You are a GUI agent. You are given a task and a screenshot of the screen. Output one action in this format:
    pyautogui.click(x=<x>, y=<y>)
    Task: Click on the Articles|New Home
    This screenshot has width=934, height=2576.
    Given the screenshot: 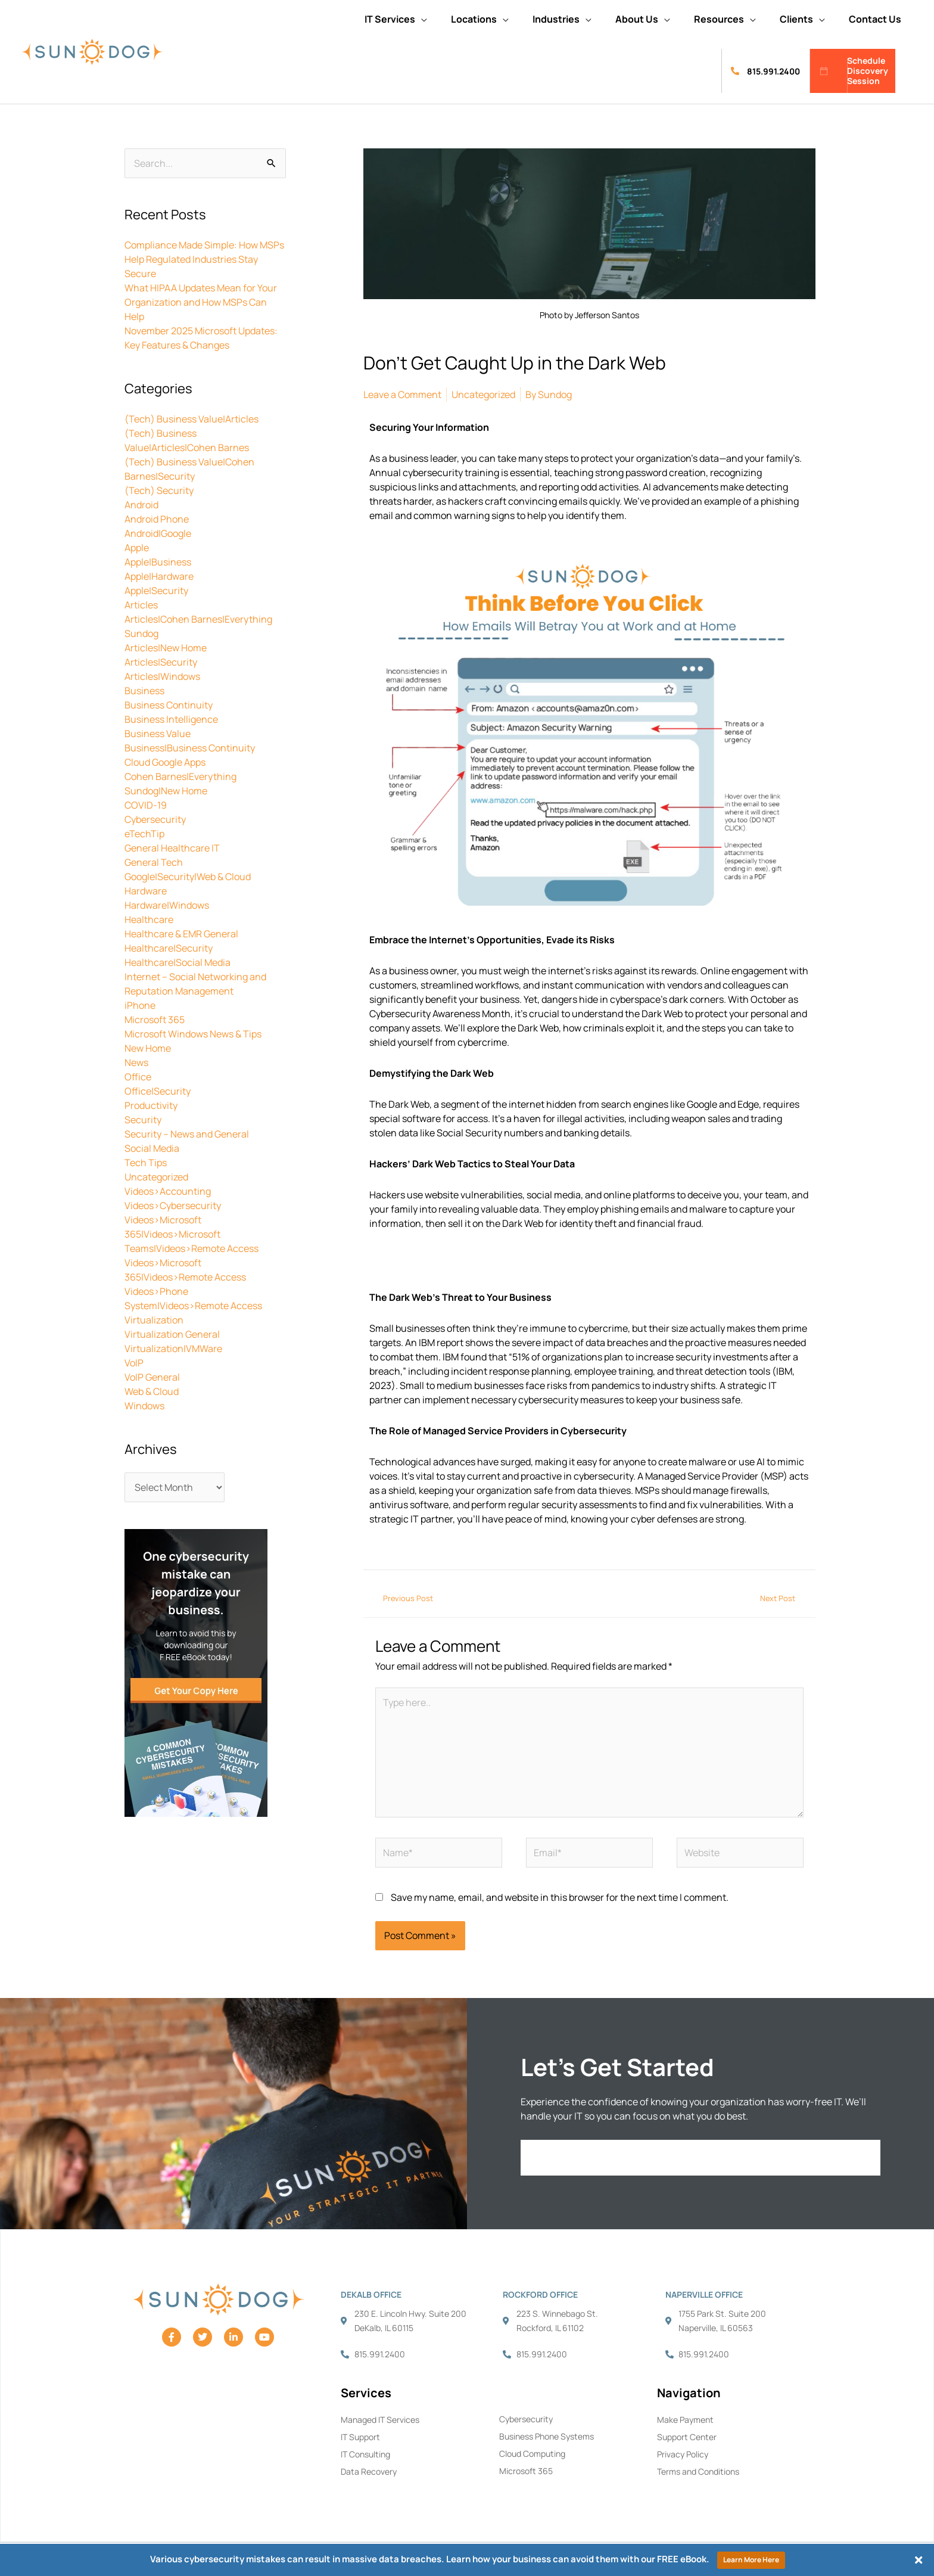 What is the action you would take?
    pyautogui.click(x=165, y=647)
    